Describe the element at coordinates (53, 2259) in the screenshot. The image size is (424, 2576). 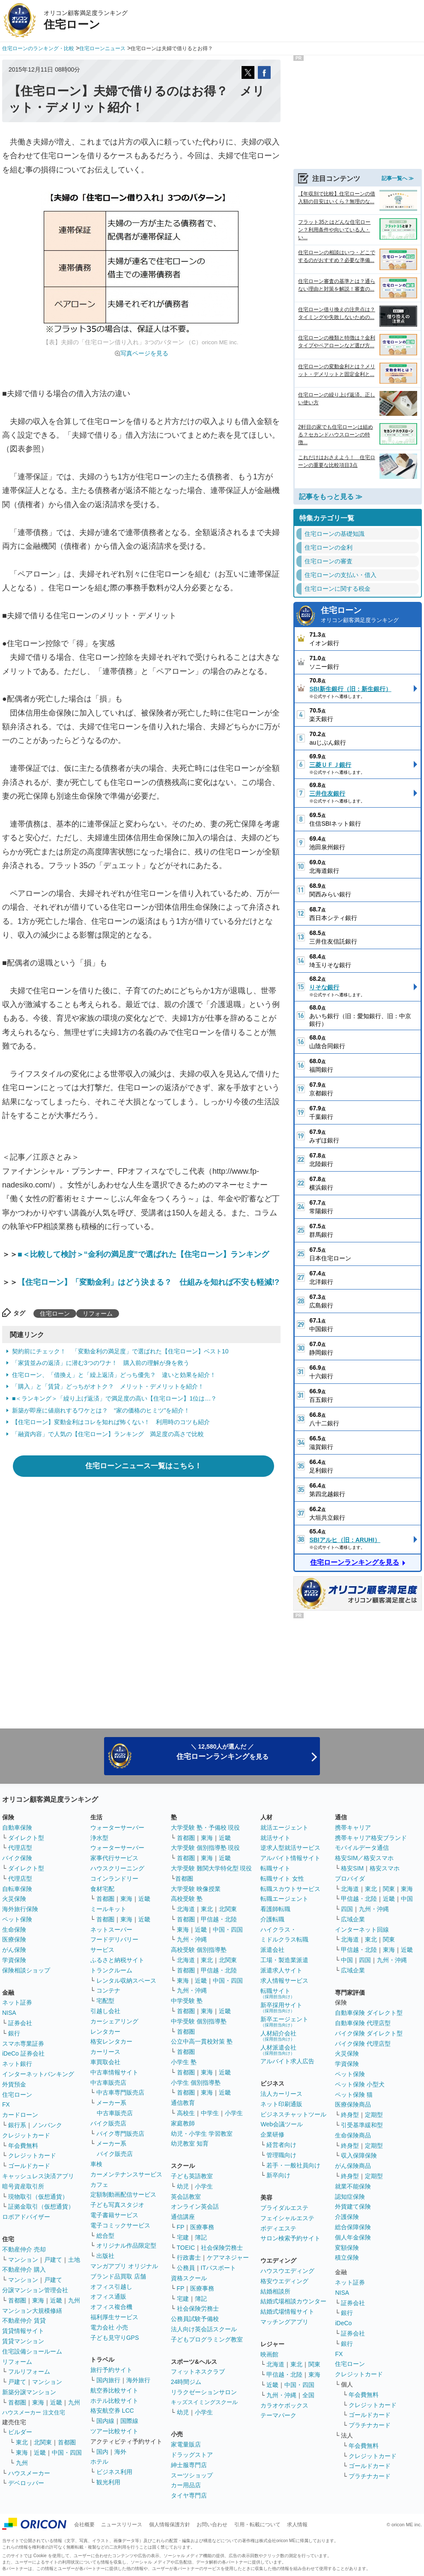
I see `戸建て` at that location.